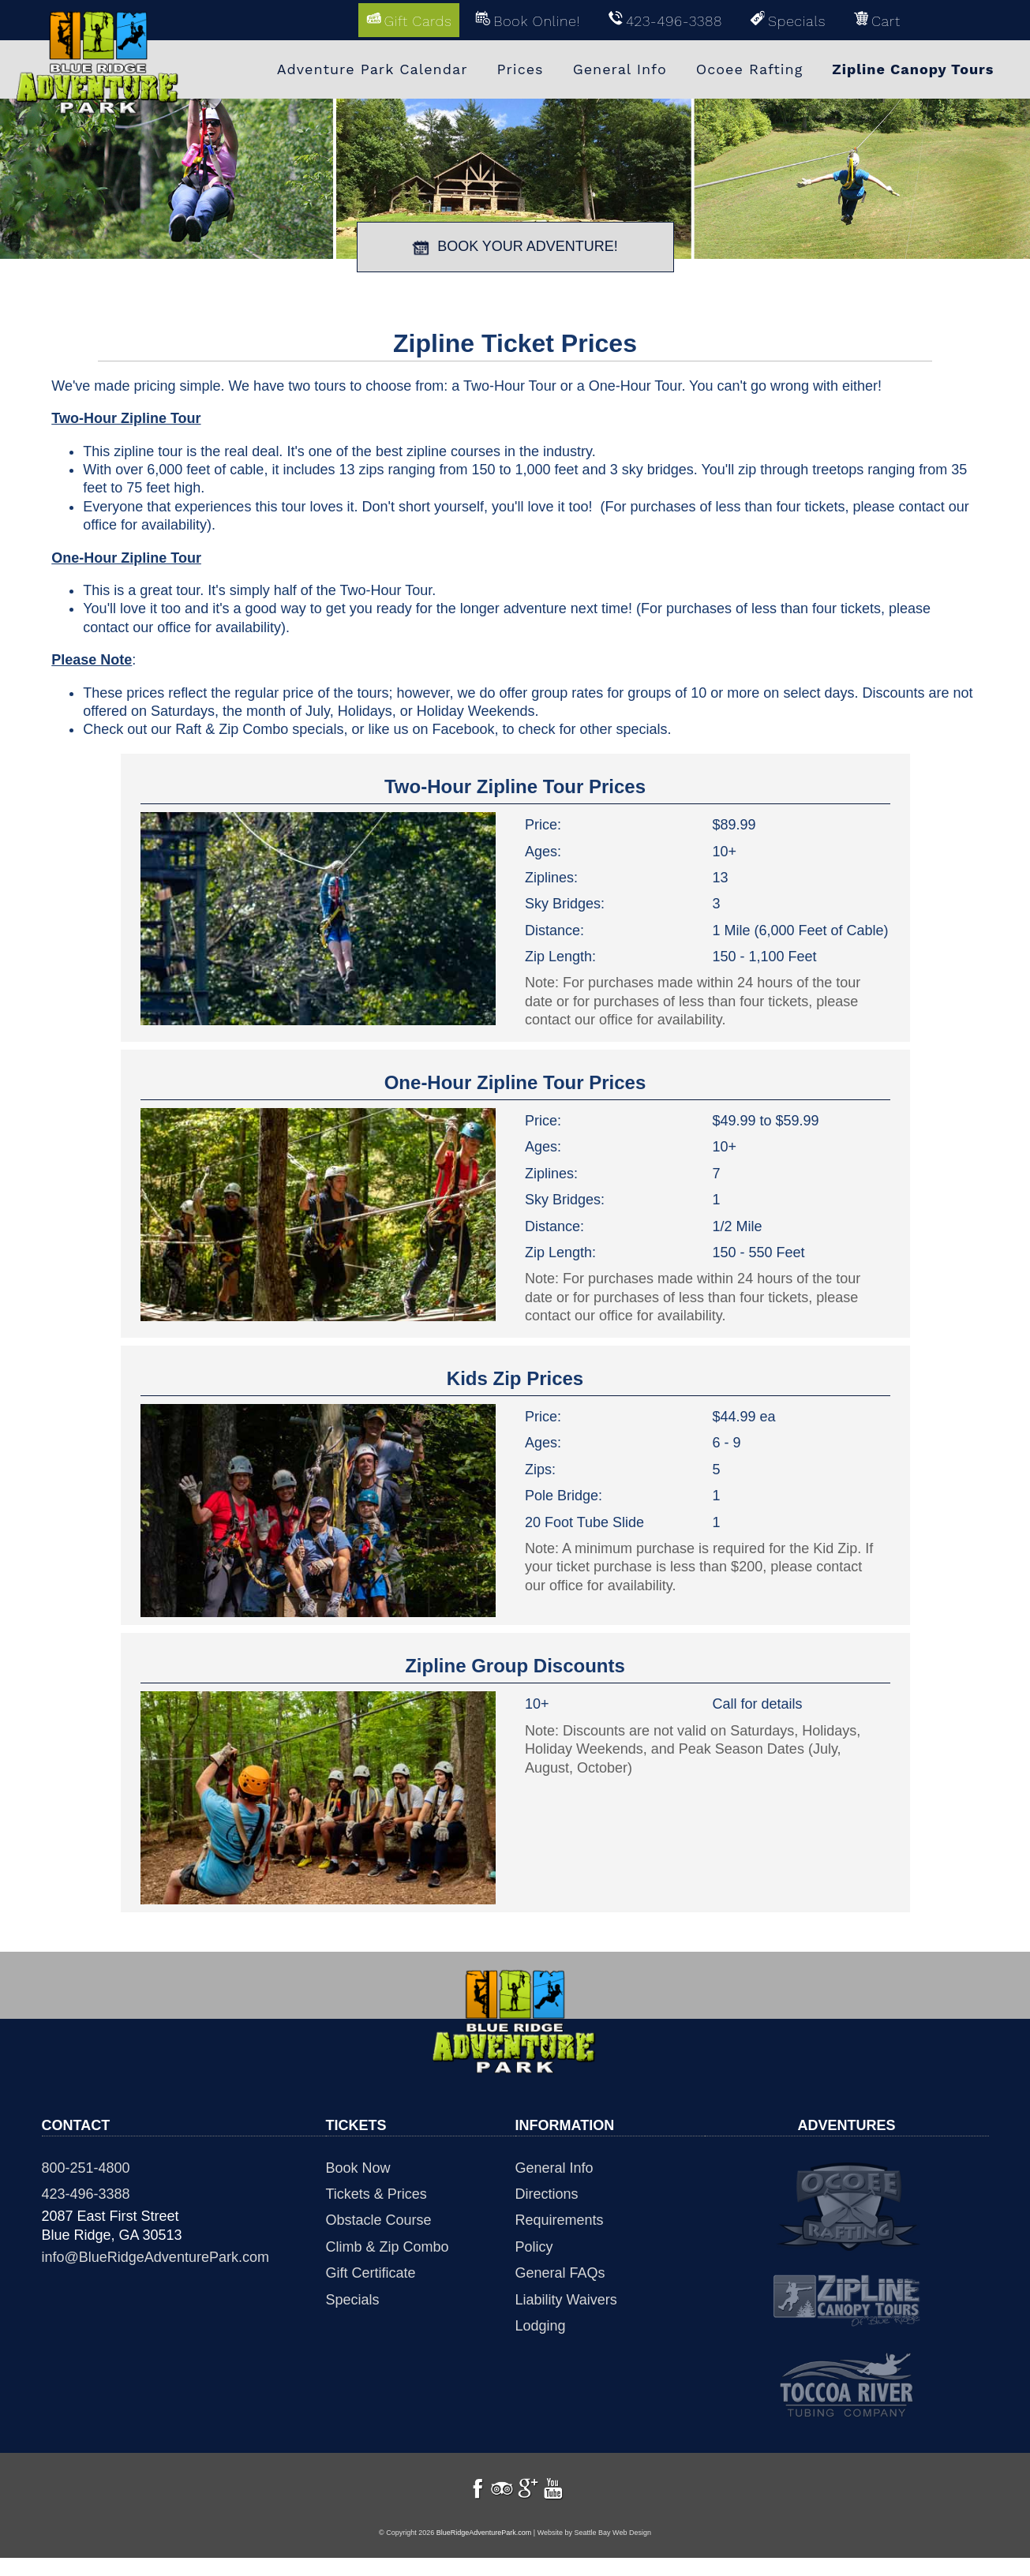 The height and width of the screenshot is (2576, 1030). I want to click on Ocoee Rafting [menuitem], so click(749, 69).